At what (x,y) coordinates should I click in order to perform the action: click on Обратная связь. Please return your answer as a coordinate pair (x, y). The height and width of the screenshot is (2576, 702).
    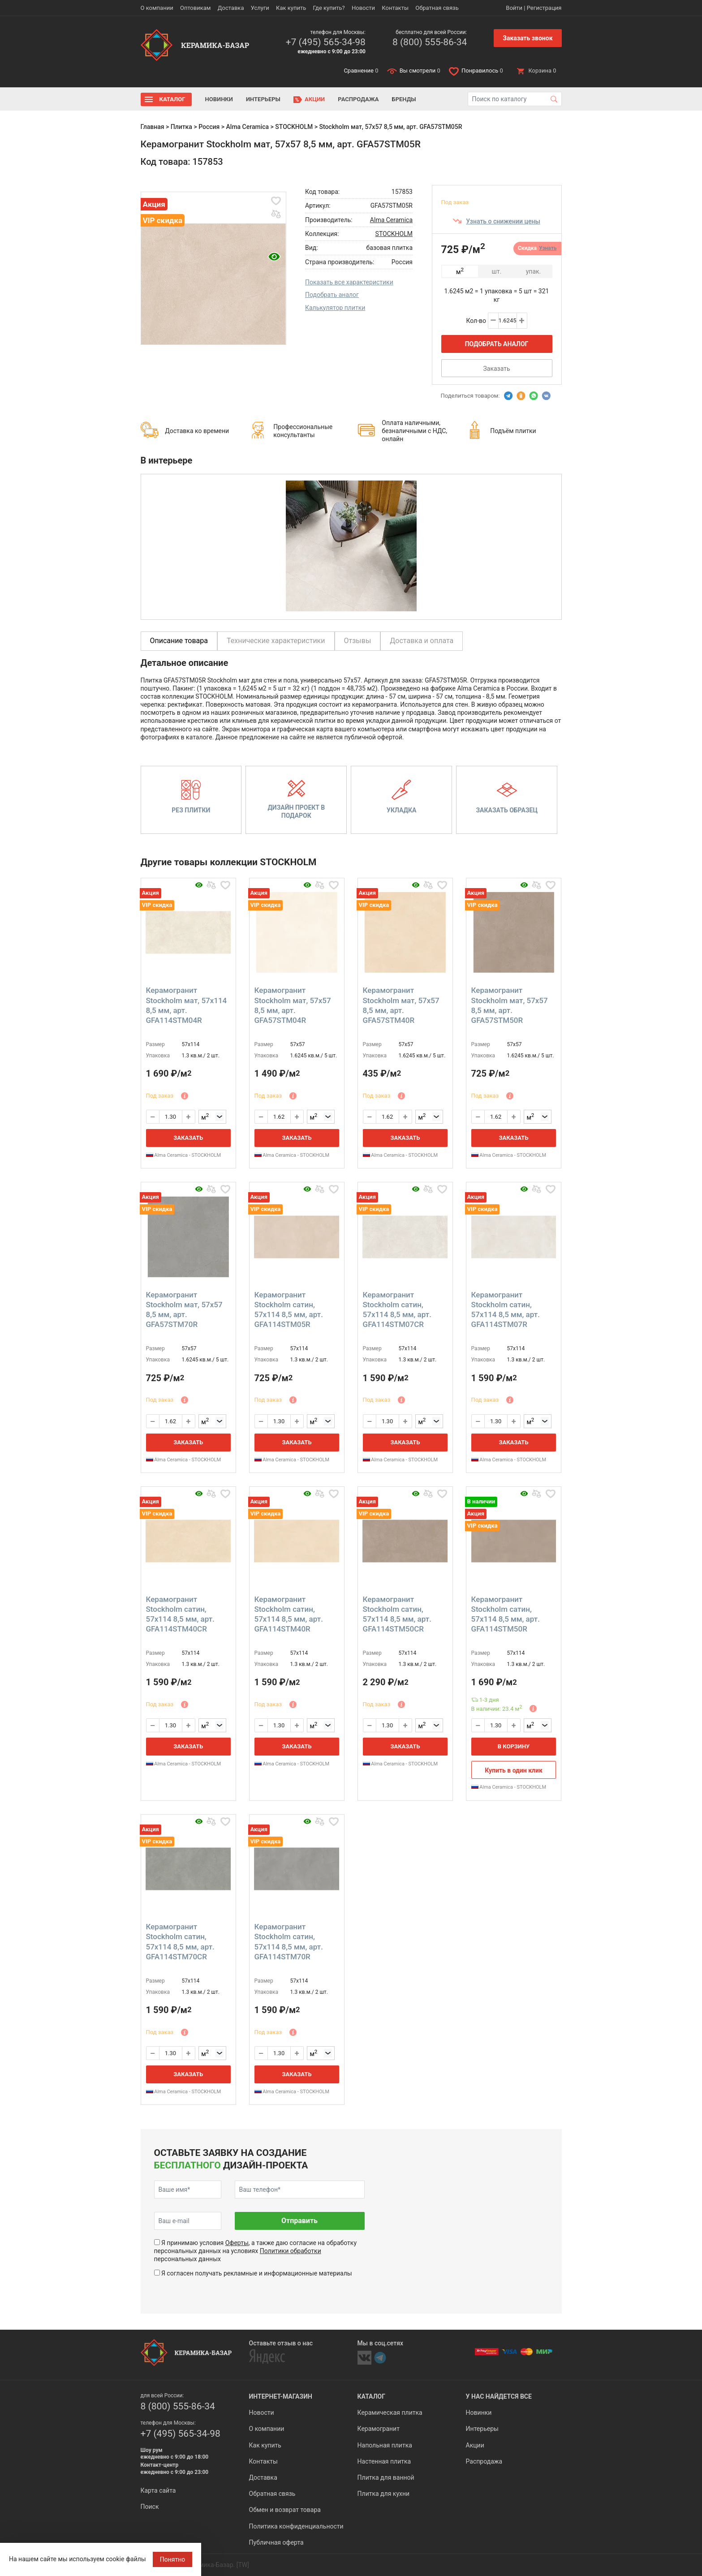
    Looking at the image, I should click on (437, 7).